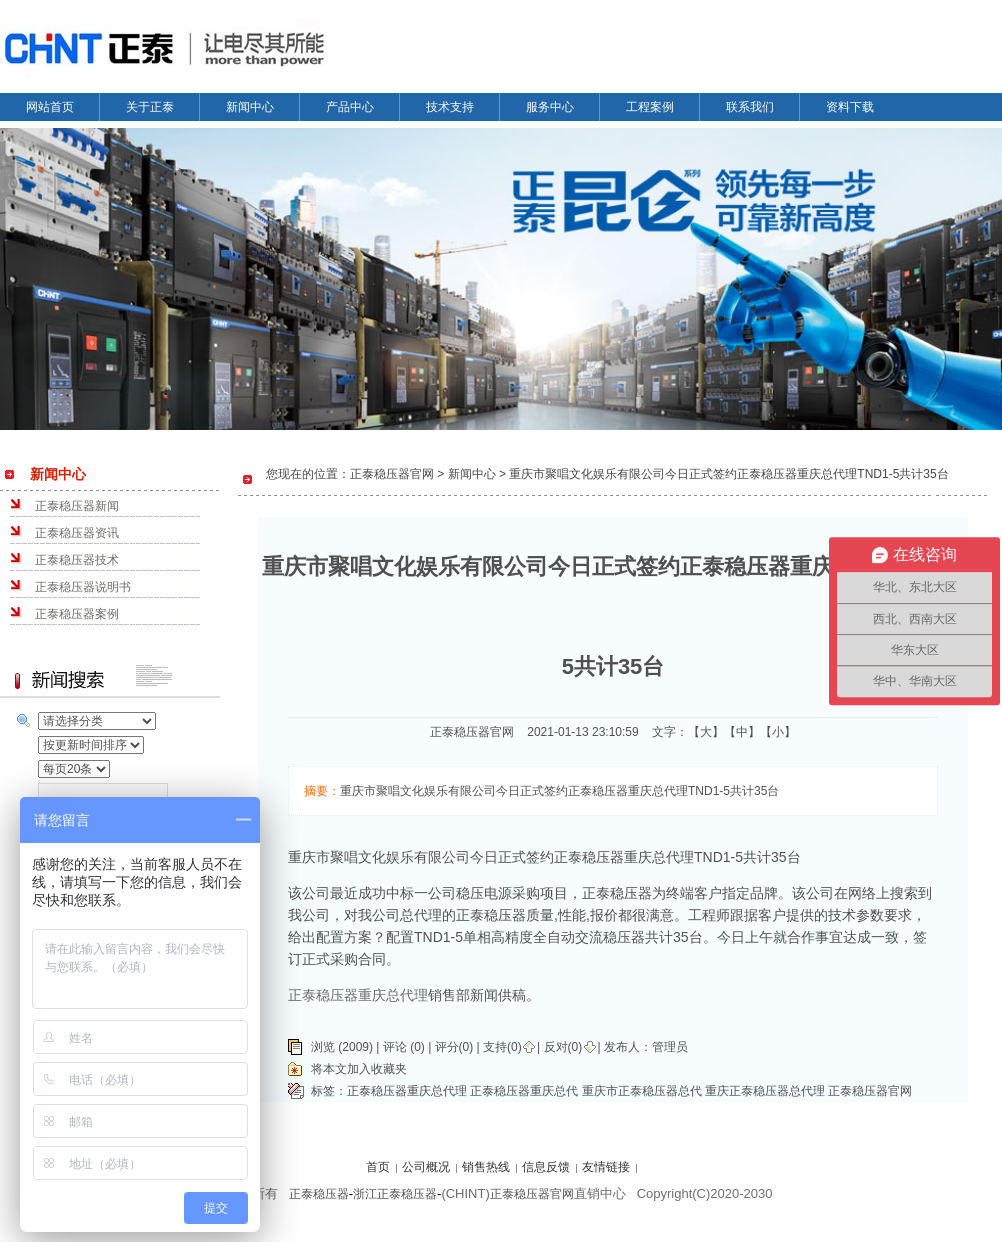 This screenshot has height=1242, width=1002. What do you see at coordinates (486, 1167) in the screenshot?
I see `销售热线` at bounding box center [486, 1167].